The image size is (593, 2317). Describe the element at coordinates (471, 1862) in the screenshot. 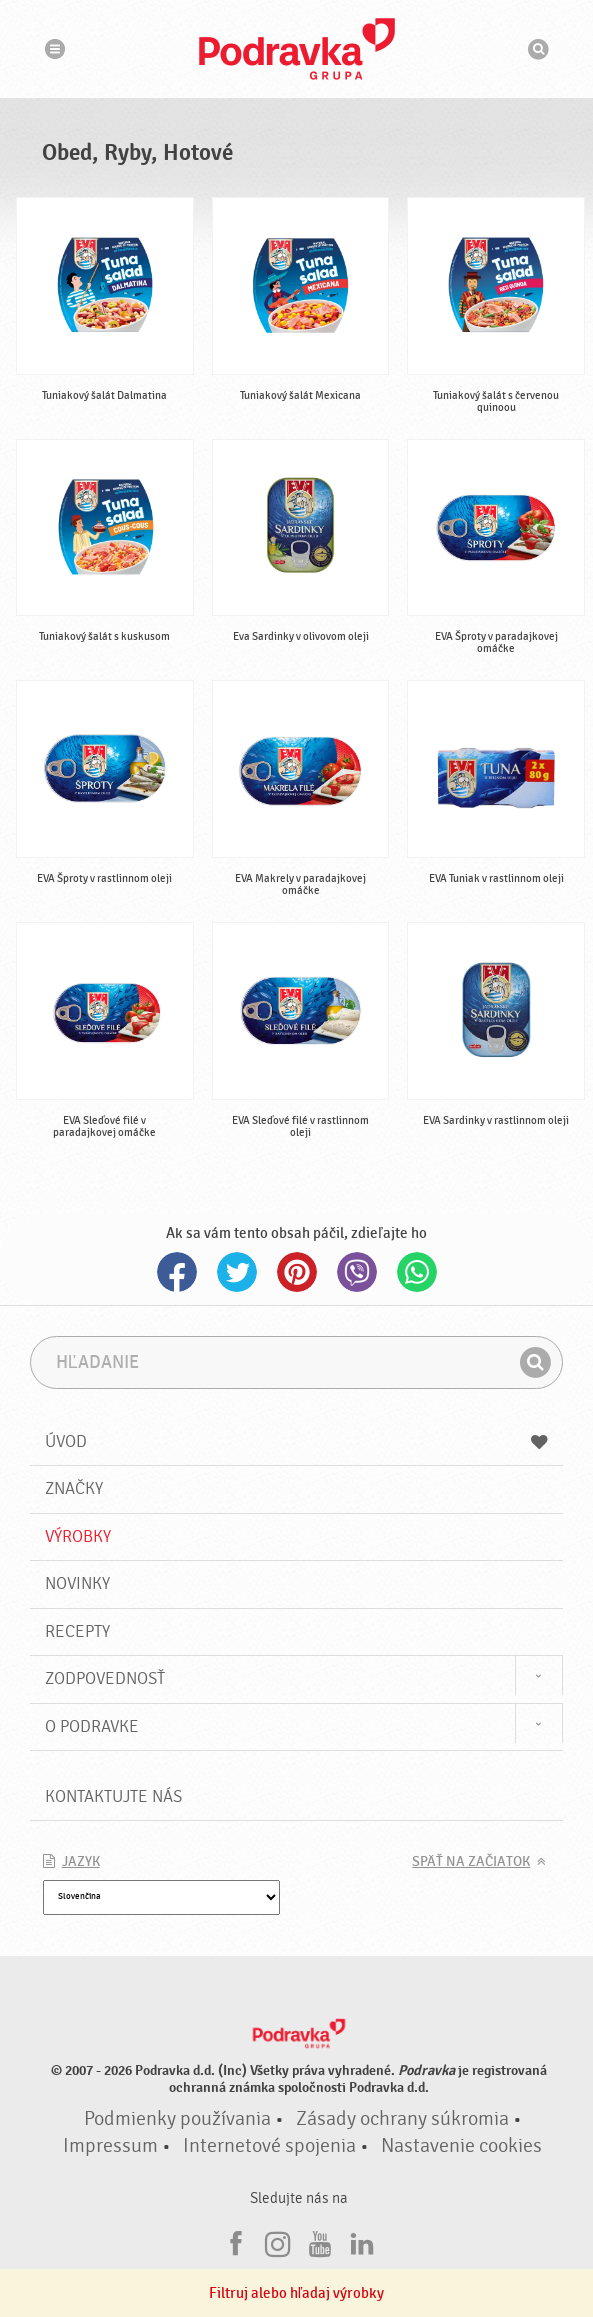

I see `Späť na začiatok` at that location.